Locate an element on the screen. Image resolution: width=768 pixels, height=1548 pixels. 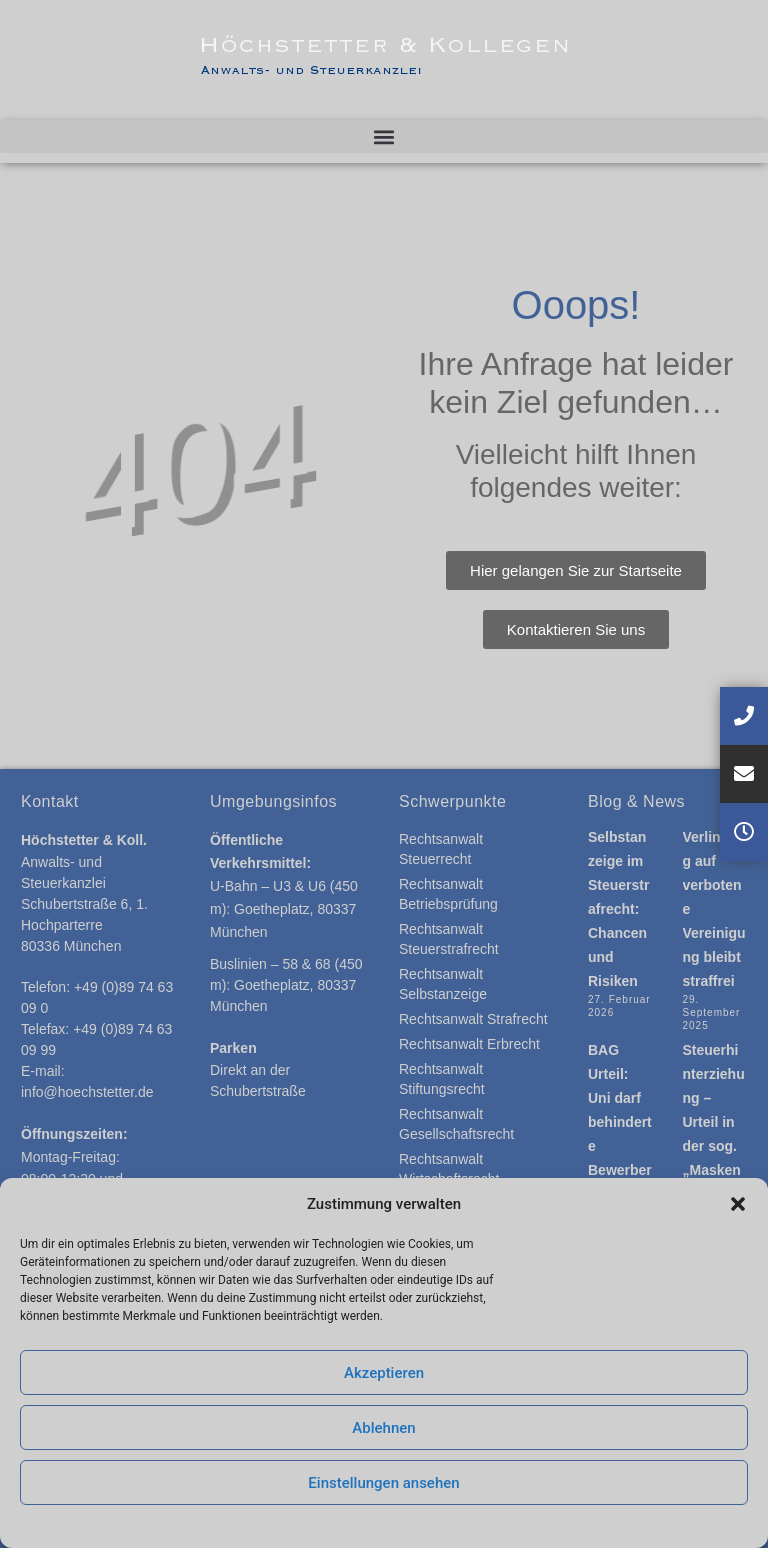
Akzeptieren is located at coordinates (384, 1373).